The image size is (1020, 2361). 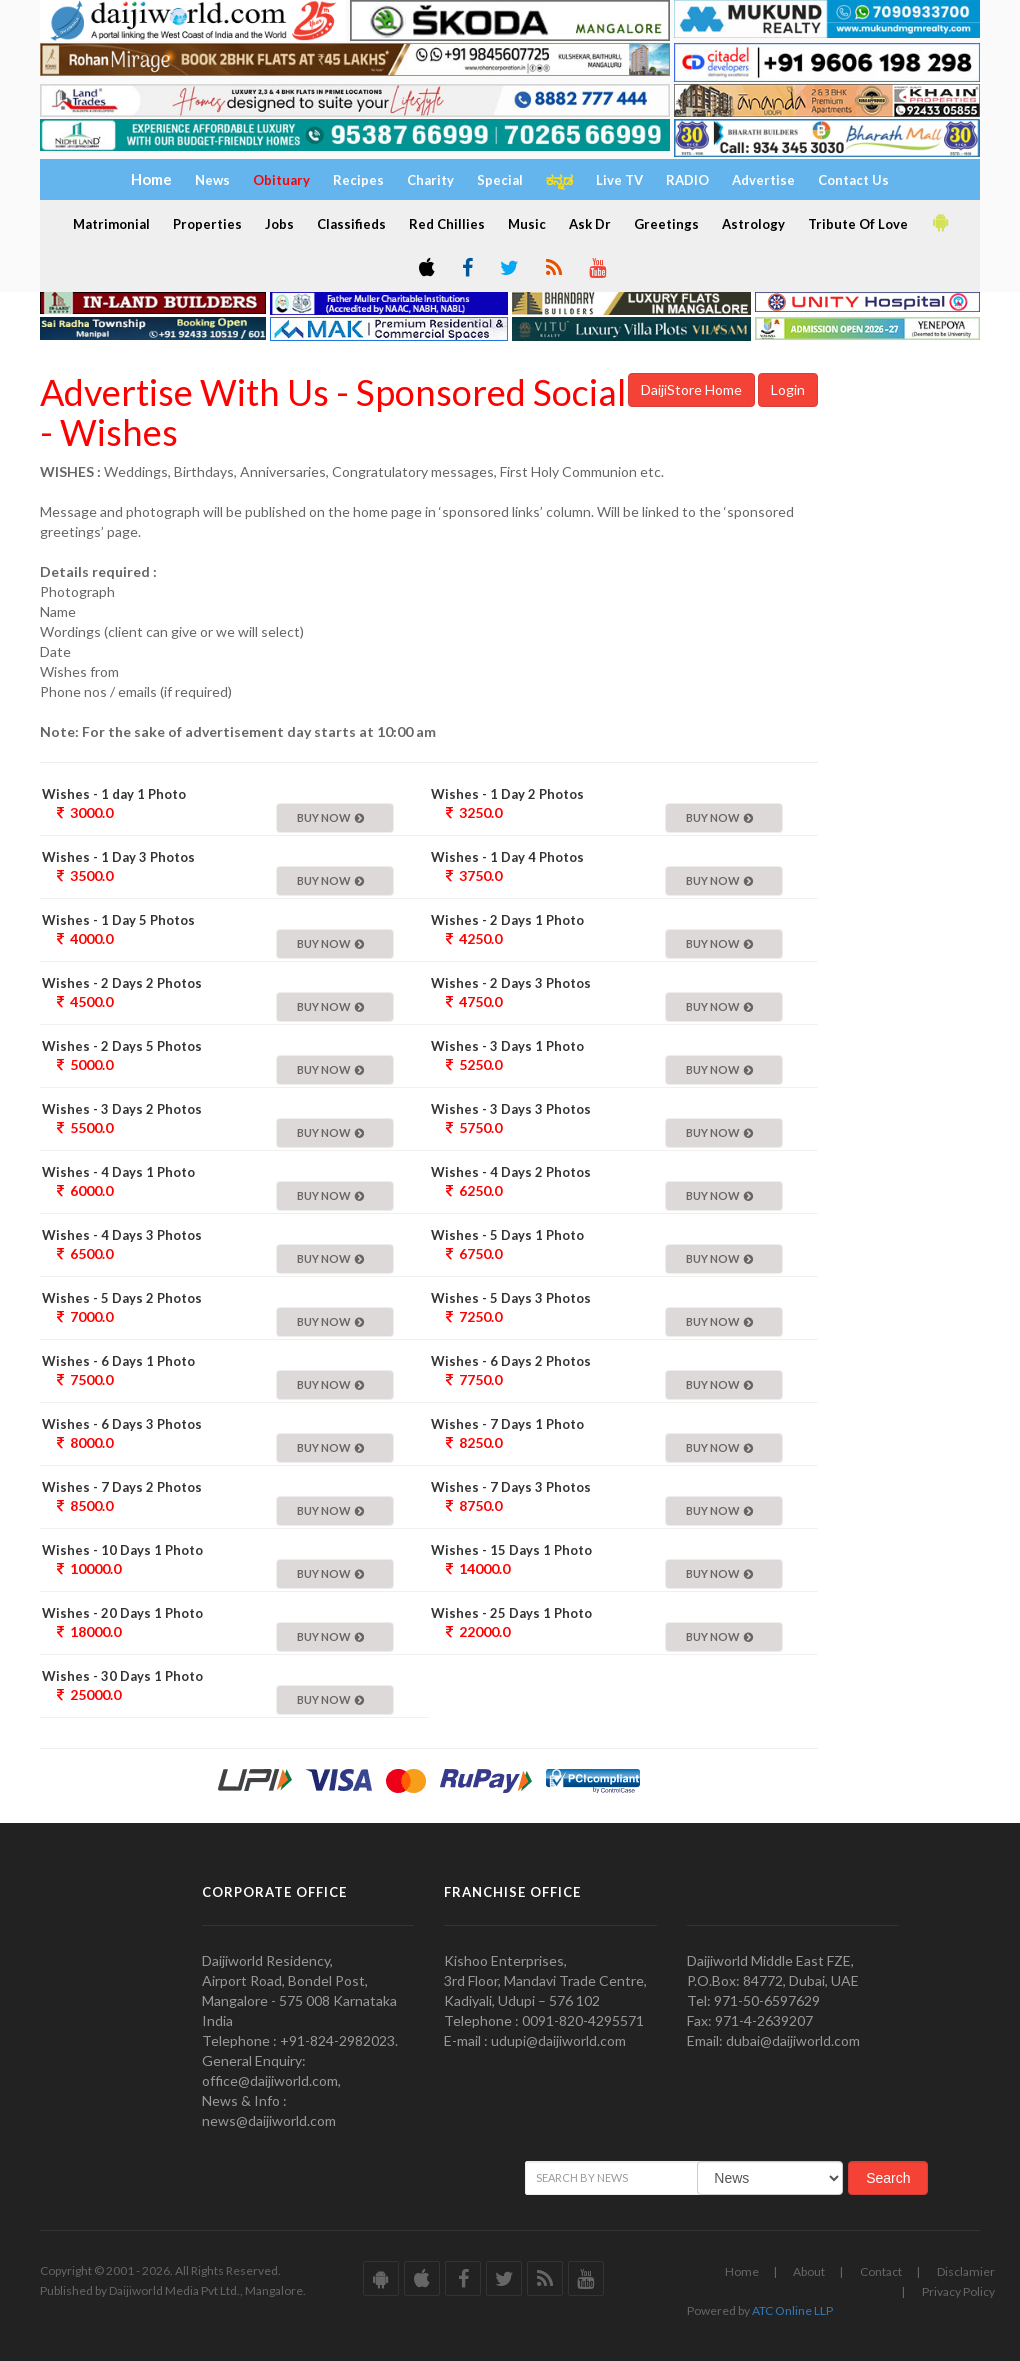 I want to click on Wishes - 7 Days 1 Photo, so click(x=507, y=1424).